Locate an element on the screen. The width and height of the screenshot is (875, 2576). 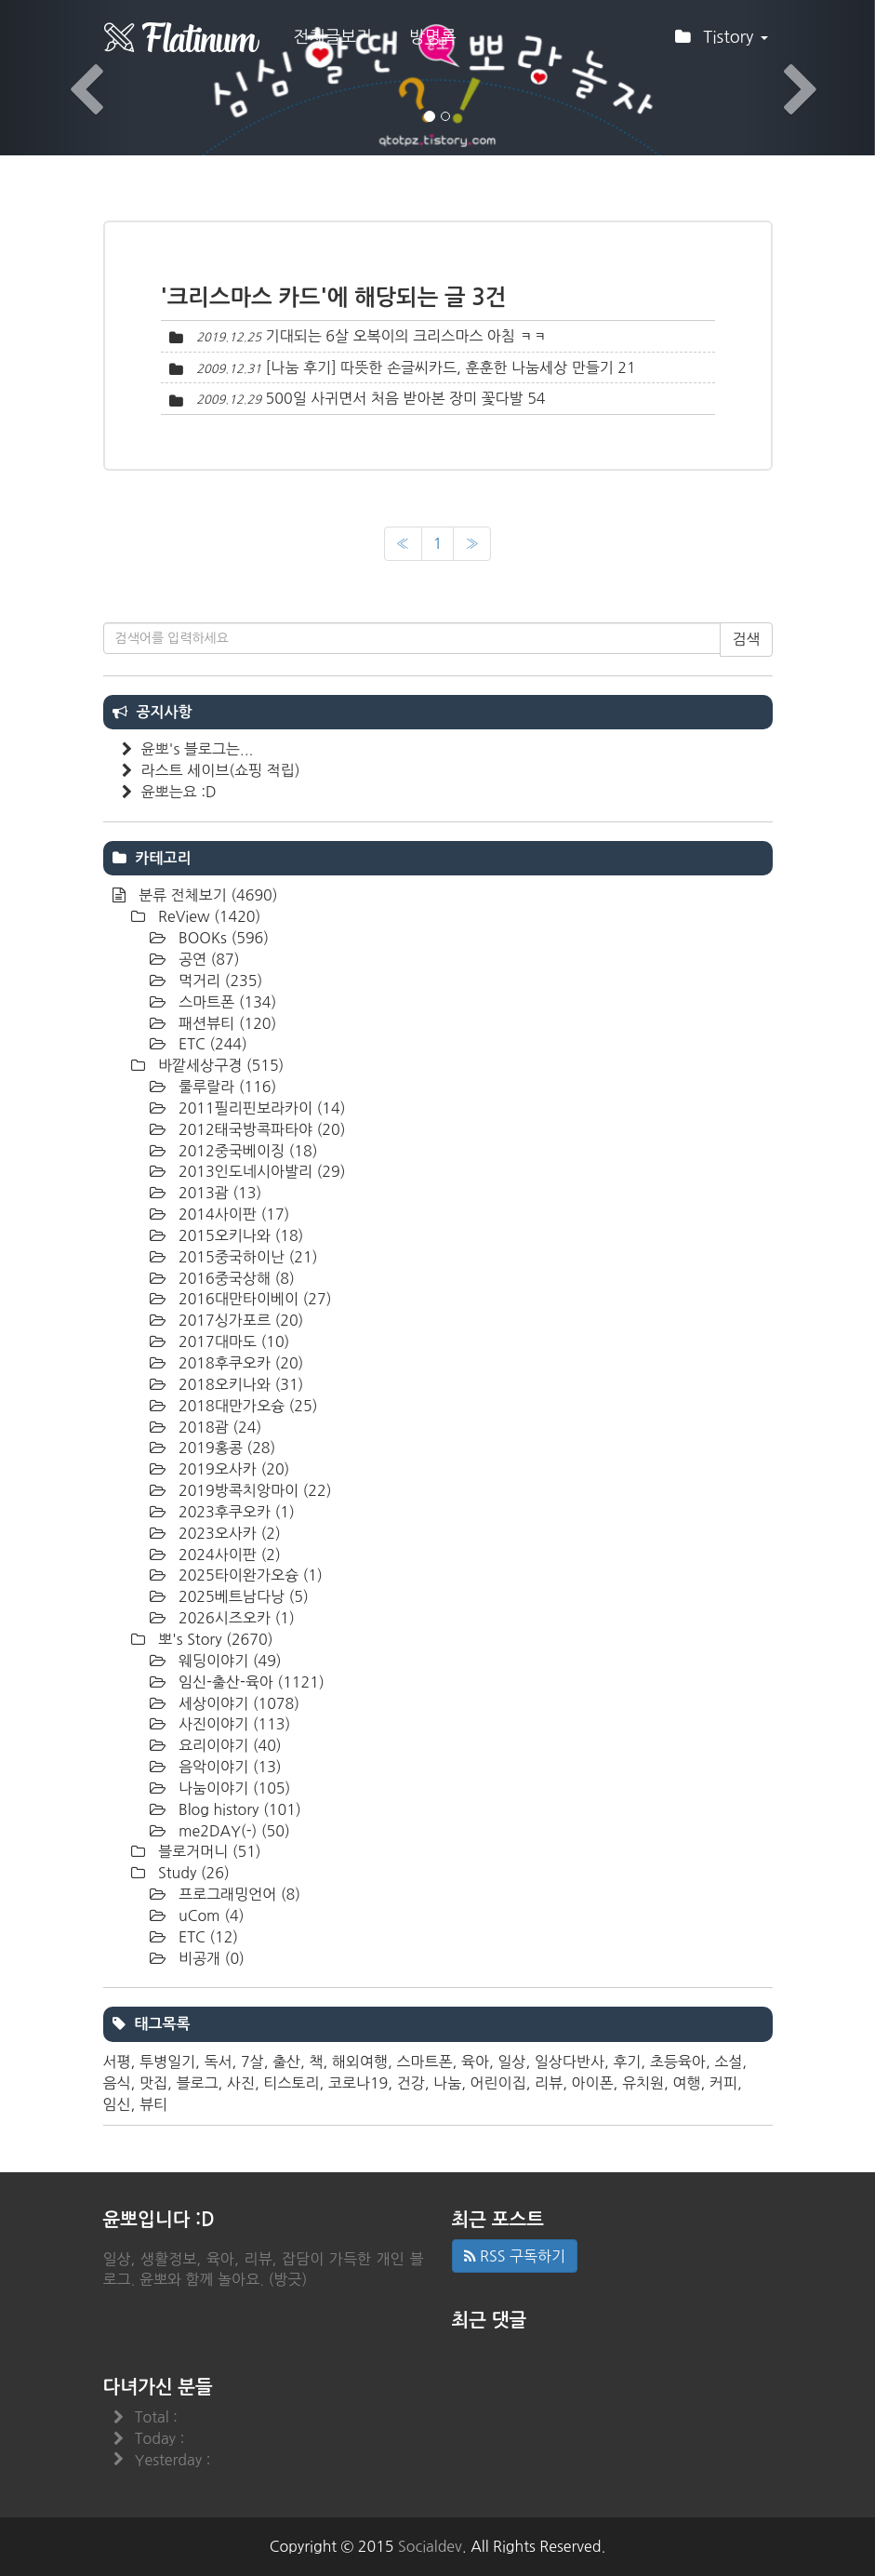
ETC is located at coordinates (211, 1043).